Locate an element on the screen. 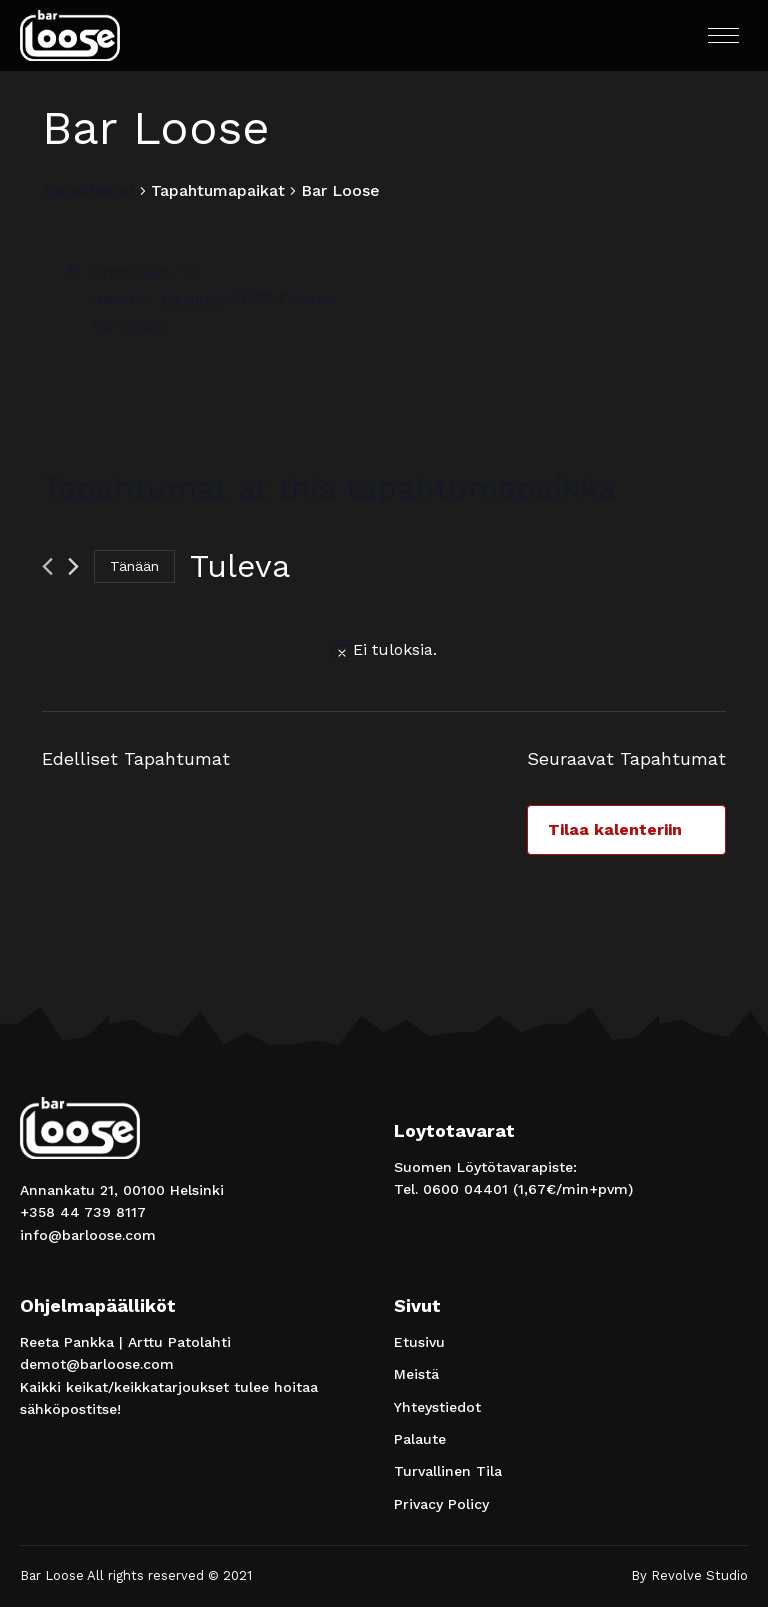 This screenshot has width=768, height=1607. Revolve Studio is located at coordinates (699, 1575).